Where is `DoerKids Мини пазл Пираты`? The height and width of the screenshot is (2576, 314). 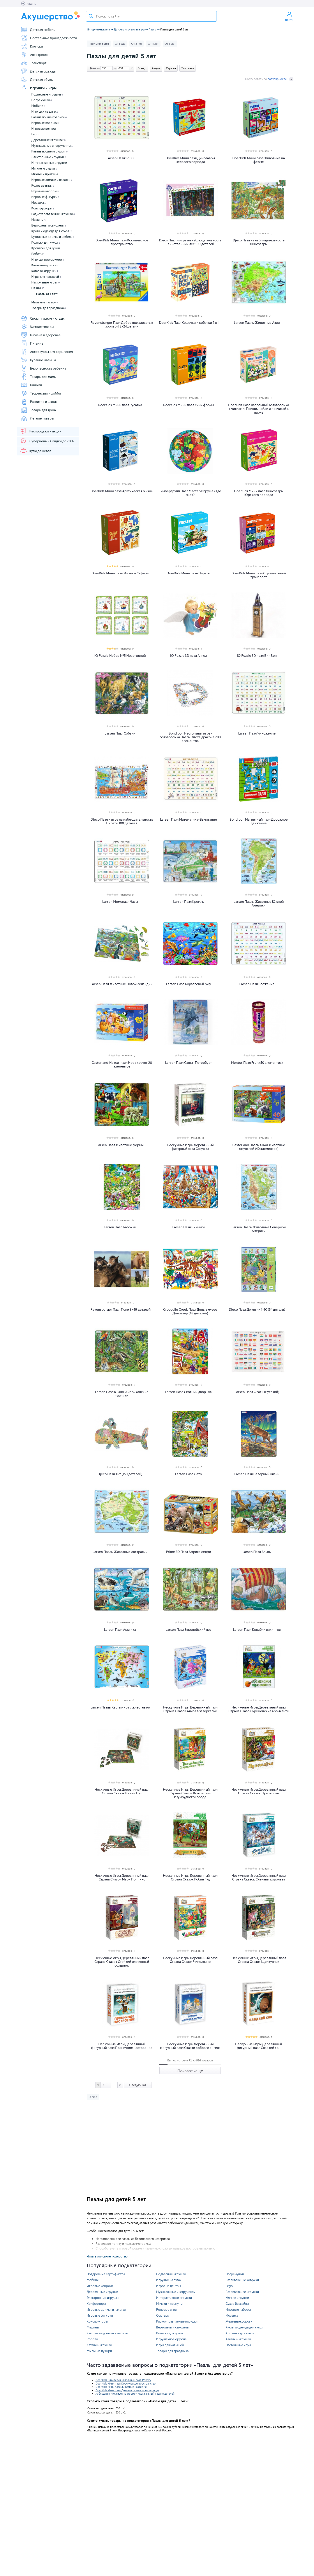 DoerKids Мини пазл Пираты is located at coordinates (188, 573).